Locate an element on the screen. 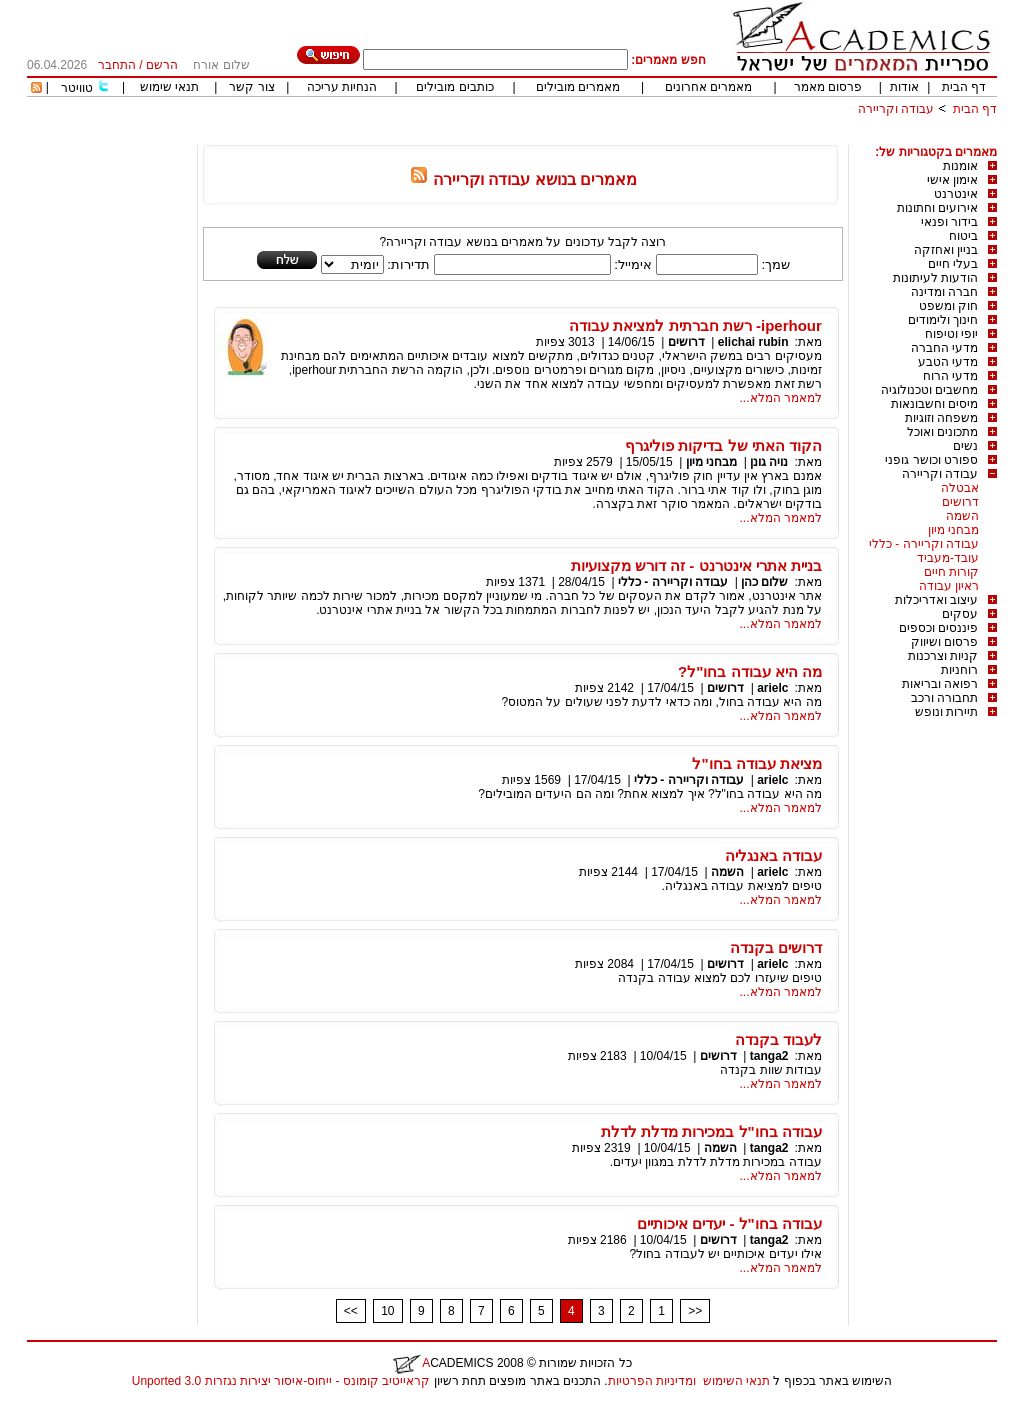 The width and height of the screenshot is (1024, 1414). עבודה וקריירה - כללי is located at coordinates (924, 544).